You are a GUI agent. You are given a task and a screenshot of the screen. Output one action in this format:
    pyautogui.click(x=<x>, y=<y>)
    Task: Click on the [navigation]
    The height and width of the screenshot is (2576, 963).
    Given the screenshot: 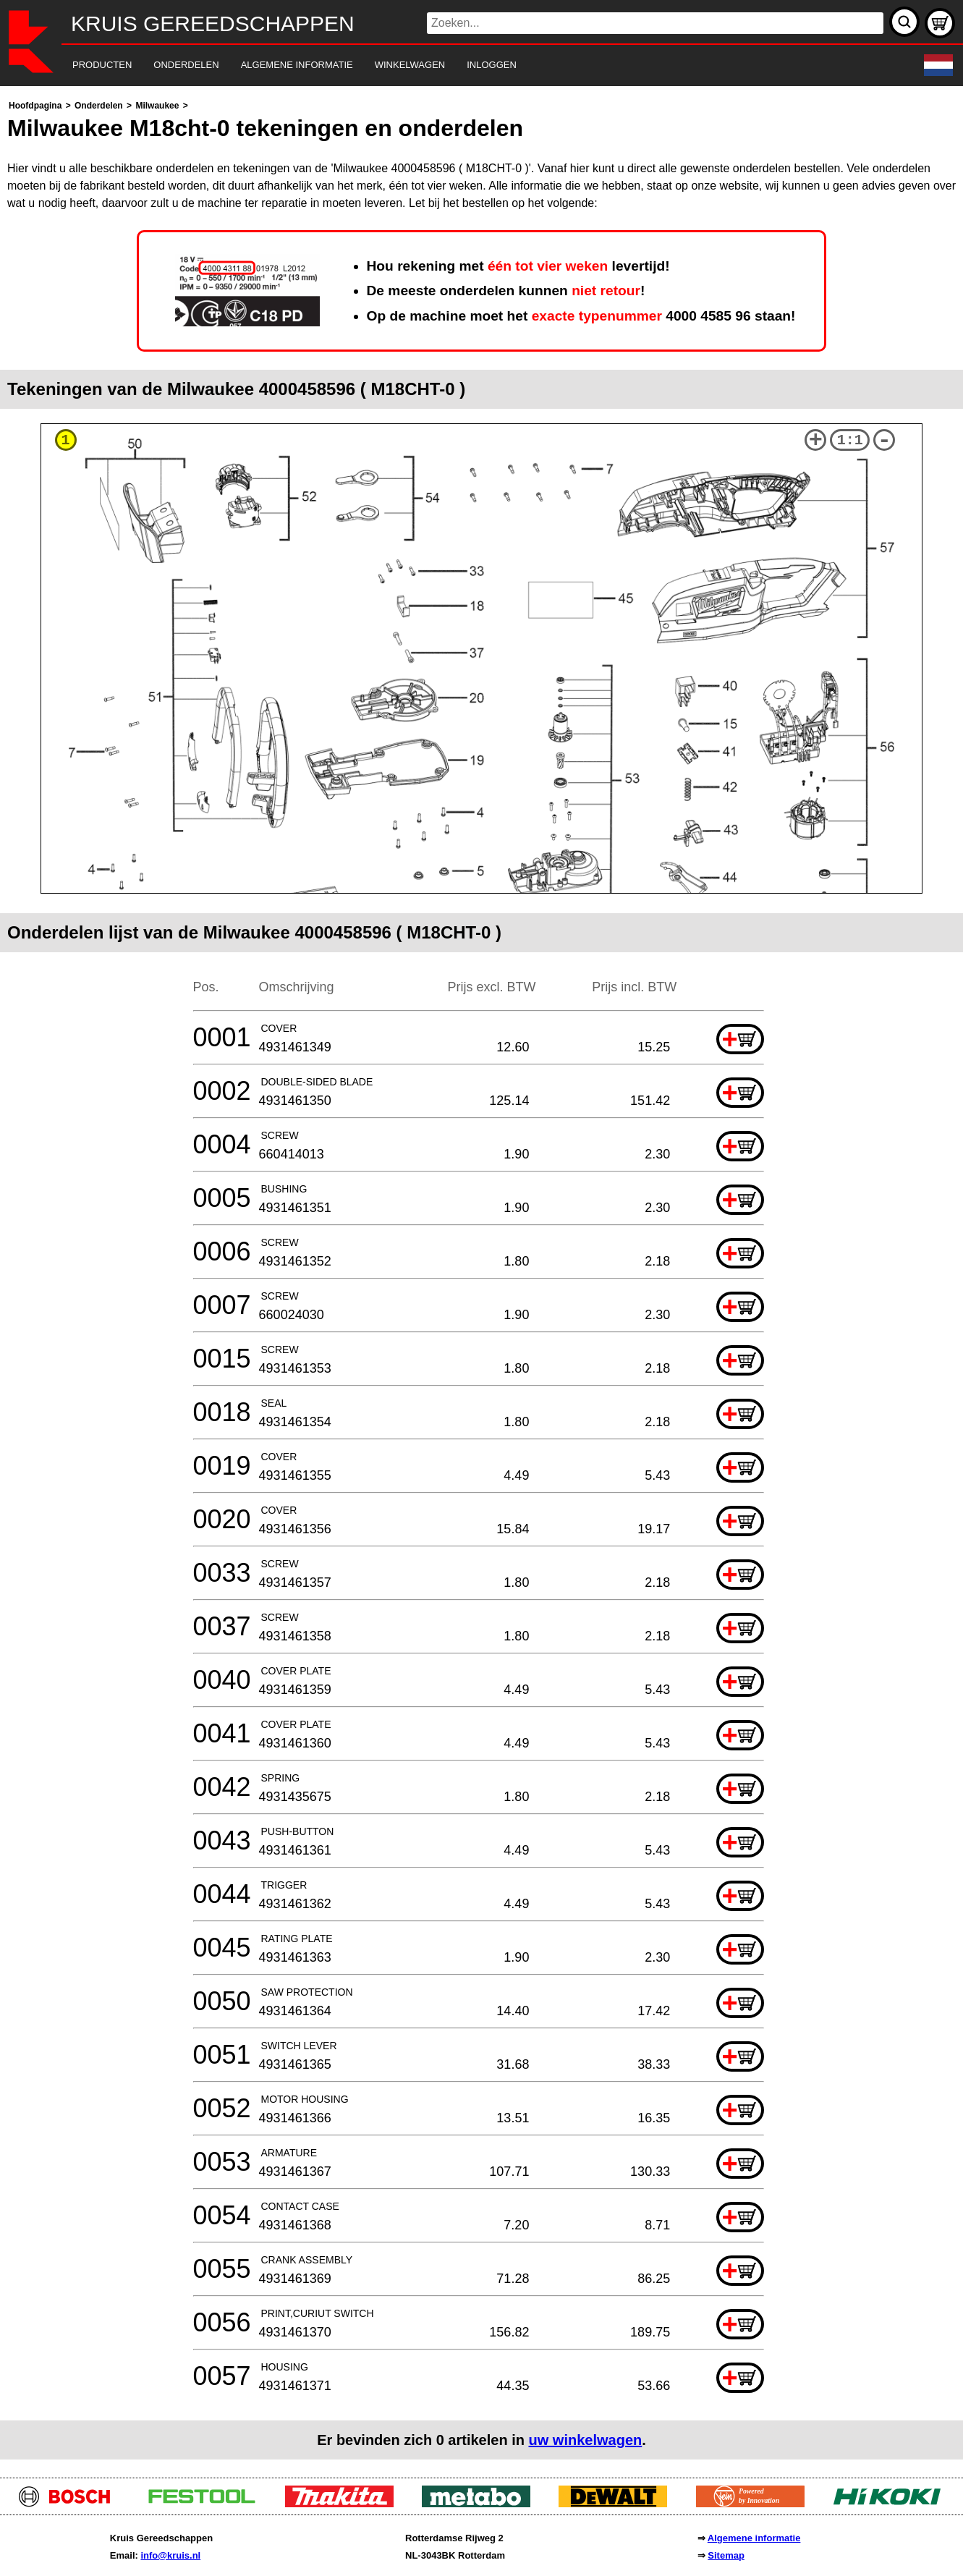 What is the action you would take?
    pyautogui.click(x=461, y=65)
    